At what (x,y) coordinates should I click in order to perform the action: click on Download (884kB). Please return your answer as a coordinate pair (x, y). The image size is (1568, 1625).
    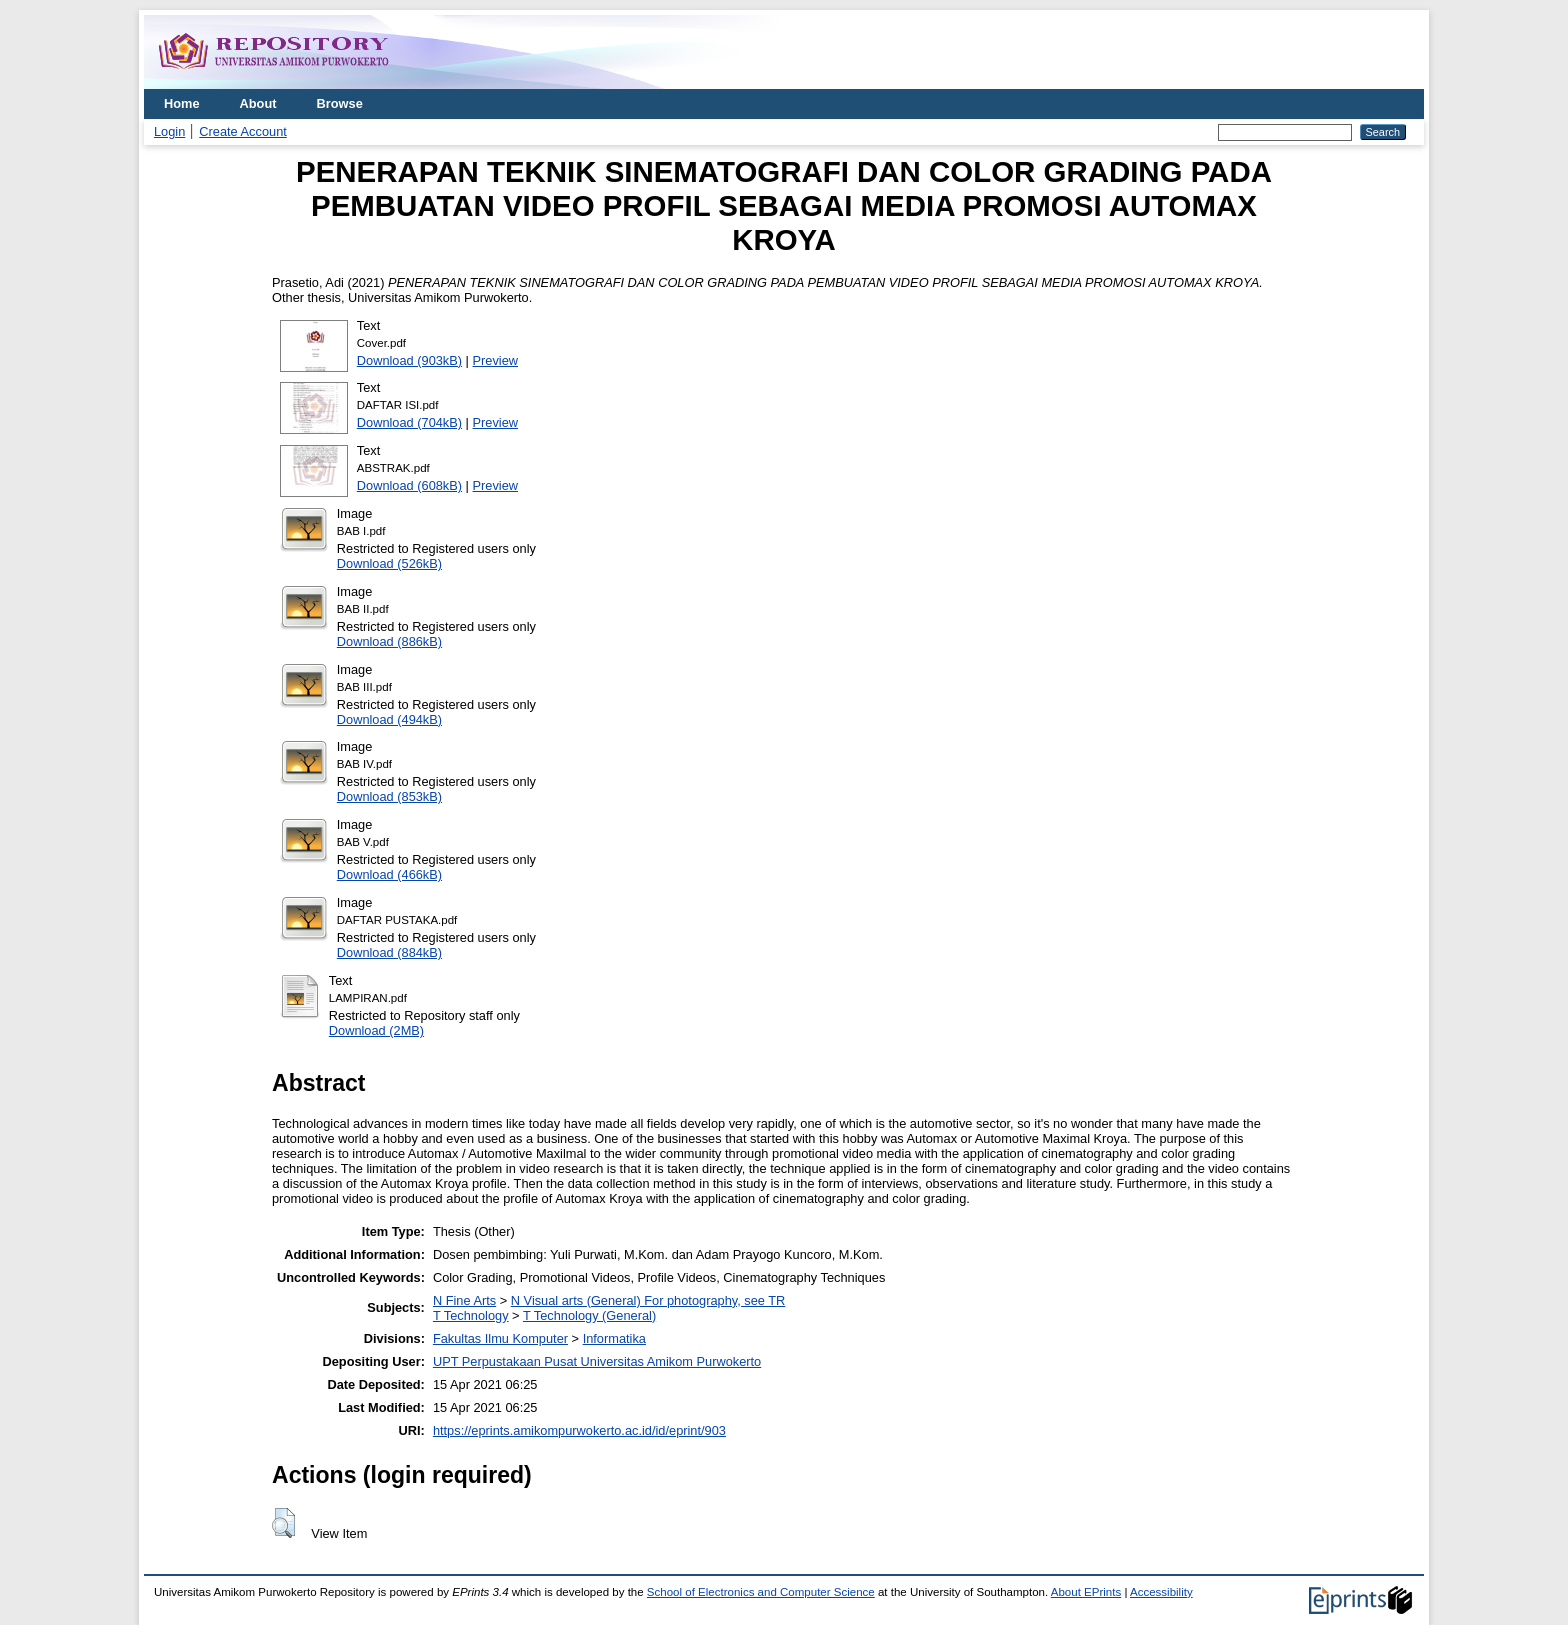
    Looking at the image, I should click on (389, 952).